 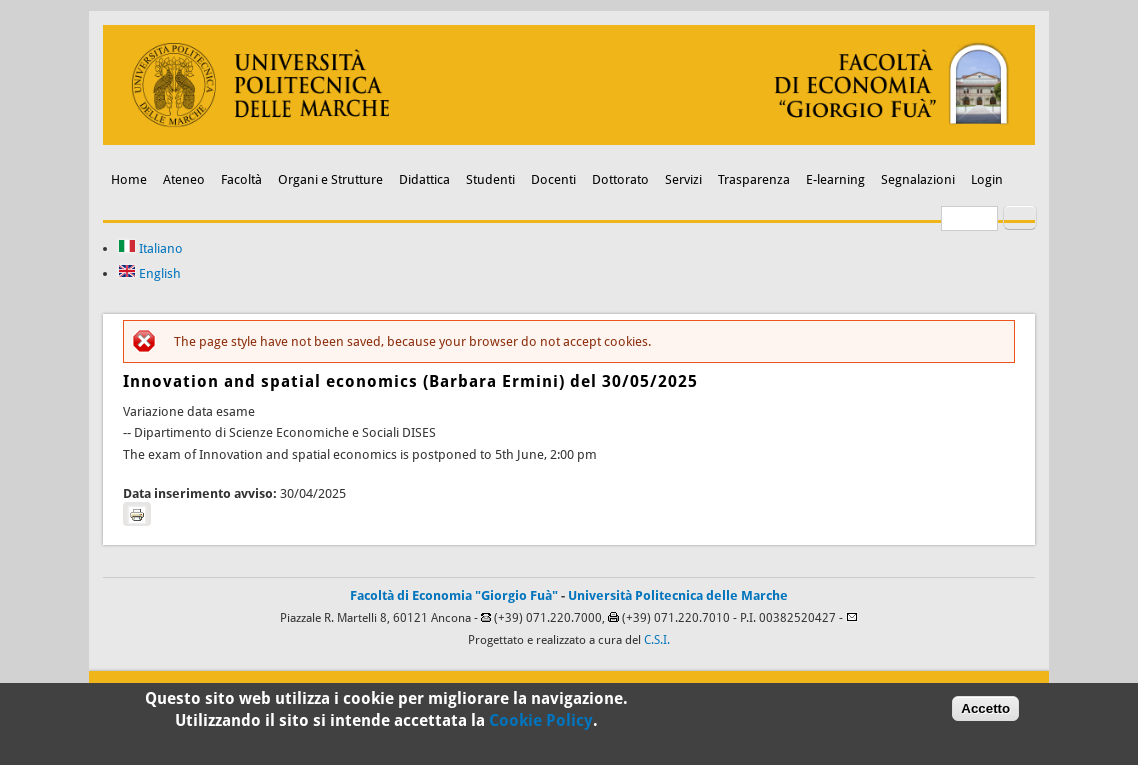 What do you see at coordinates (129, 179) in the screenshot?
I see `Home` at bounding box center [129, 179].